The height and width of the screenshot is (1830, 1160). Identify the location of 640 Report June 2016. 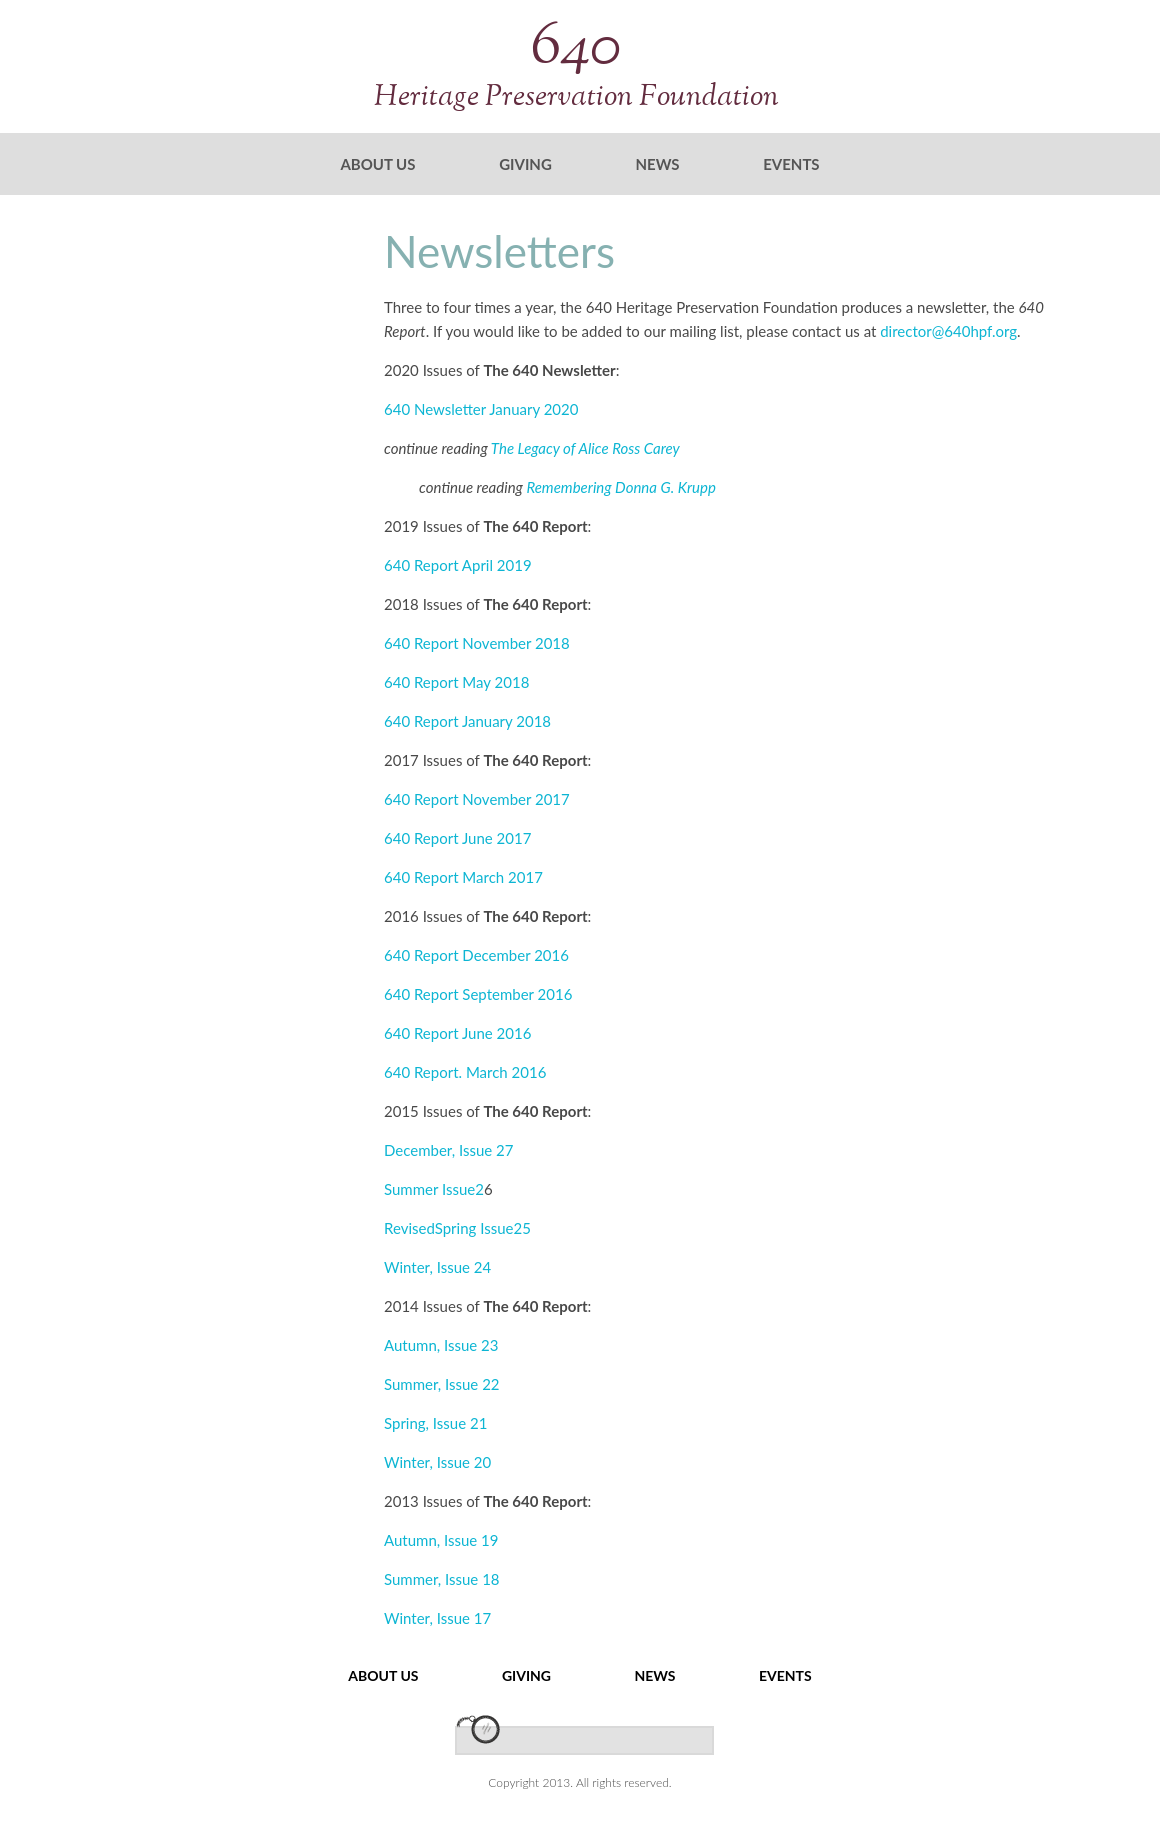
(457, 1033).